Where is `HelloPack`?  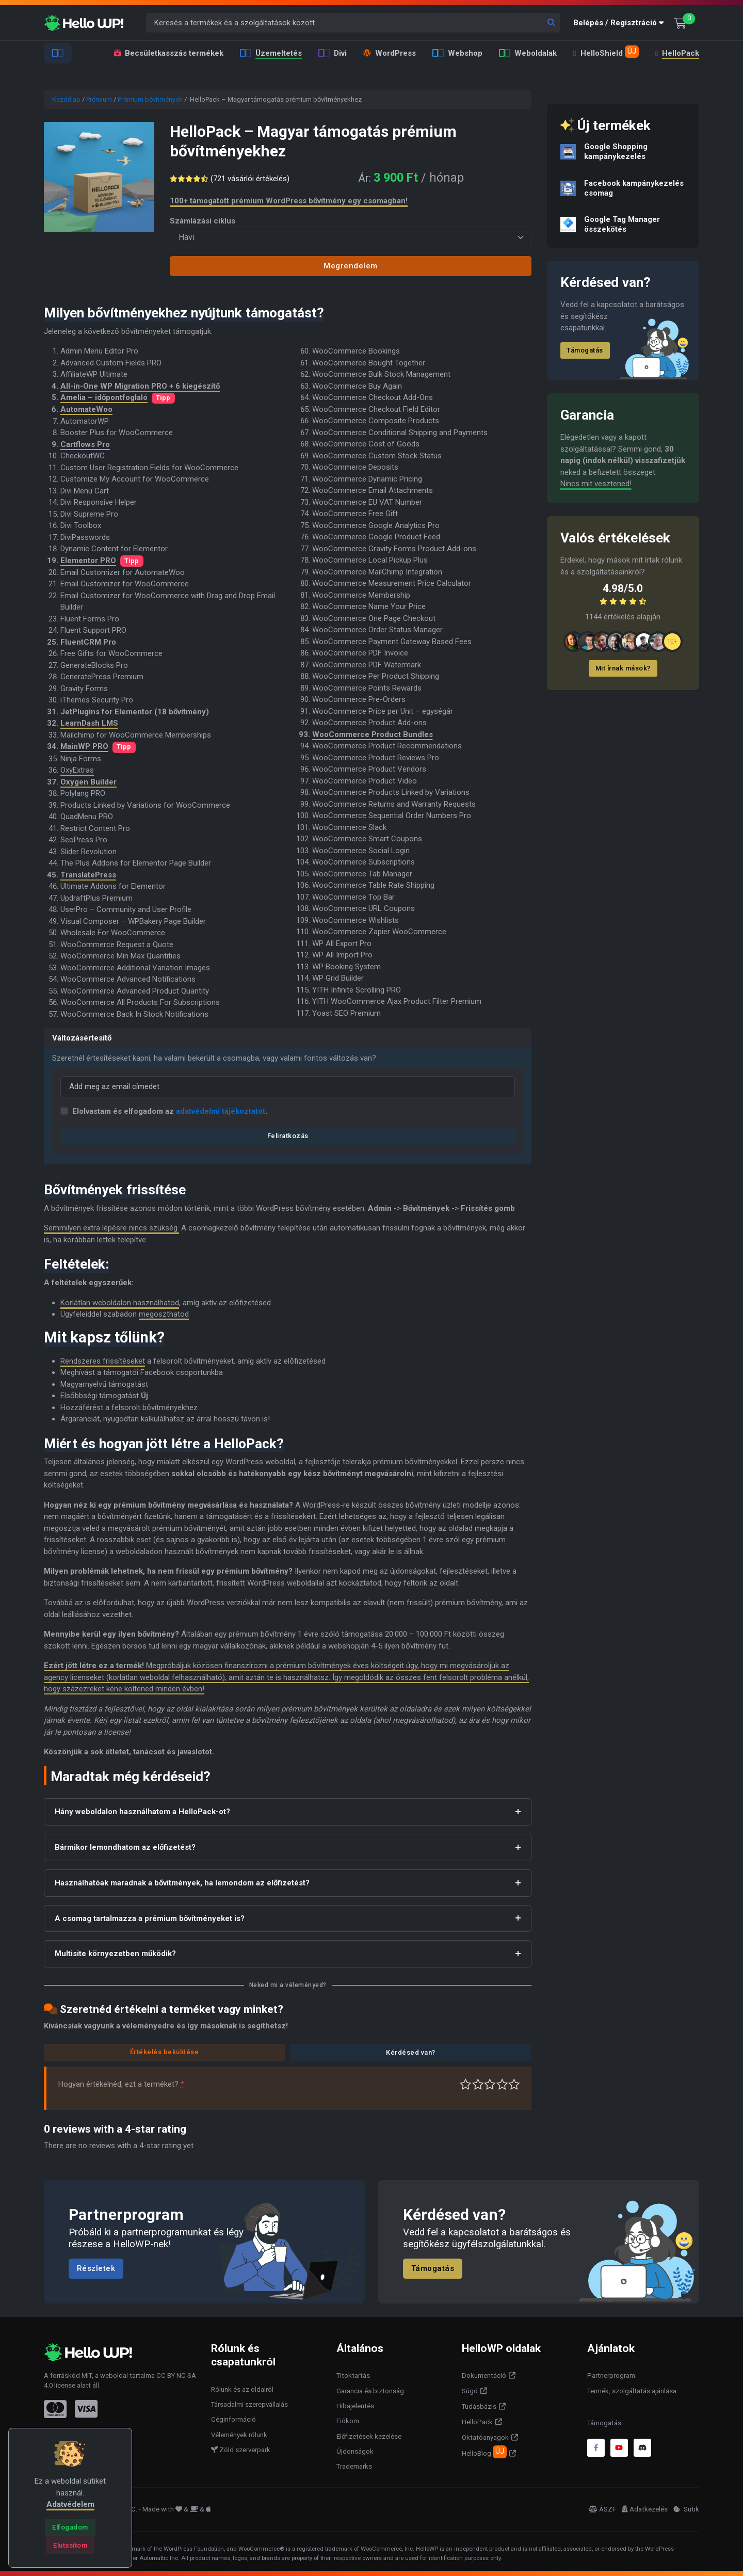 HelloPack is located at coordinates (675, 53).